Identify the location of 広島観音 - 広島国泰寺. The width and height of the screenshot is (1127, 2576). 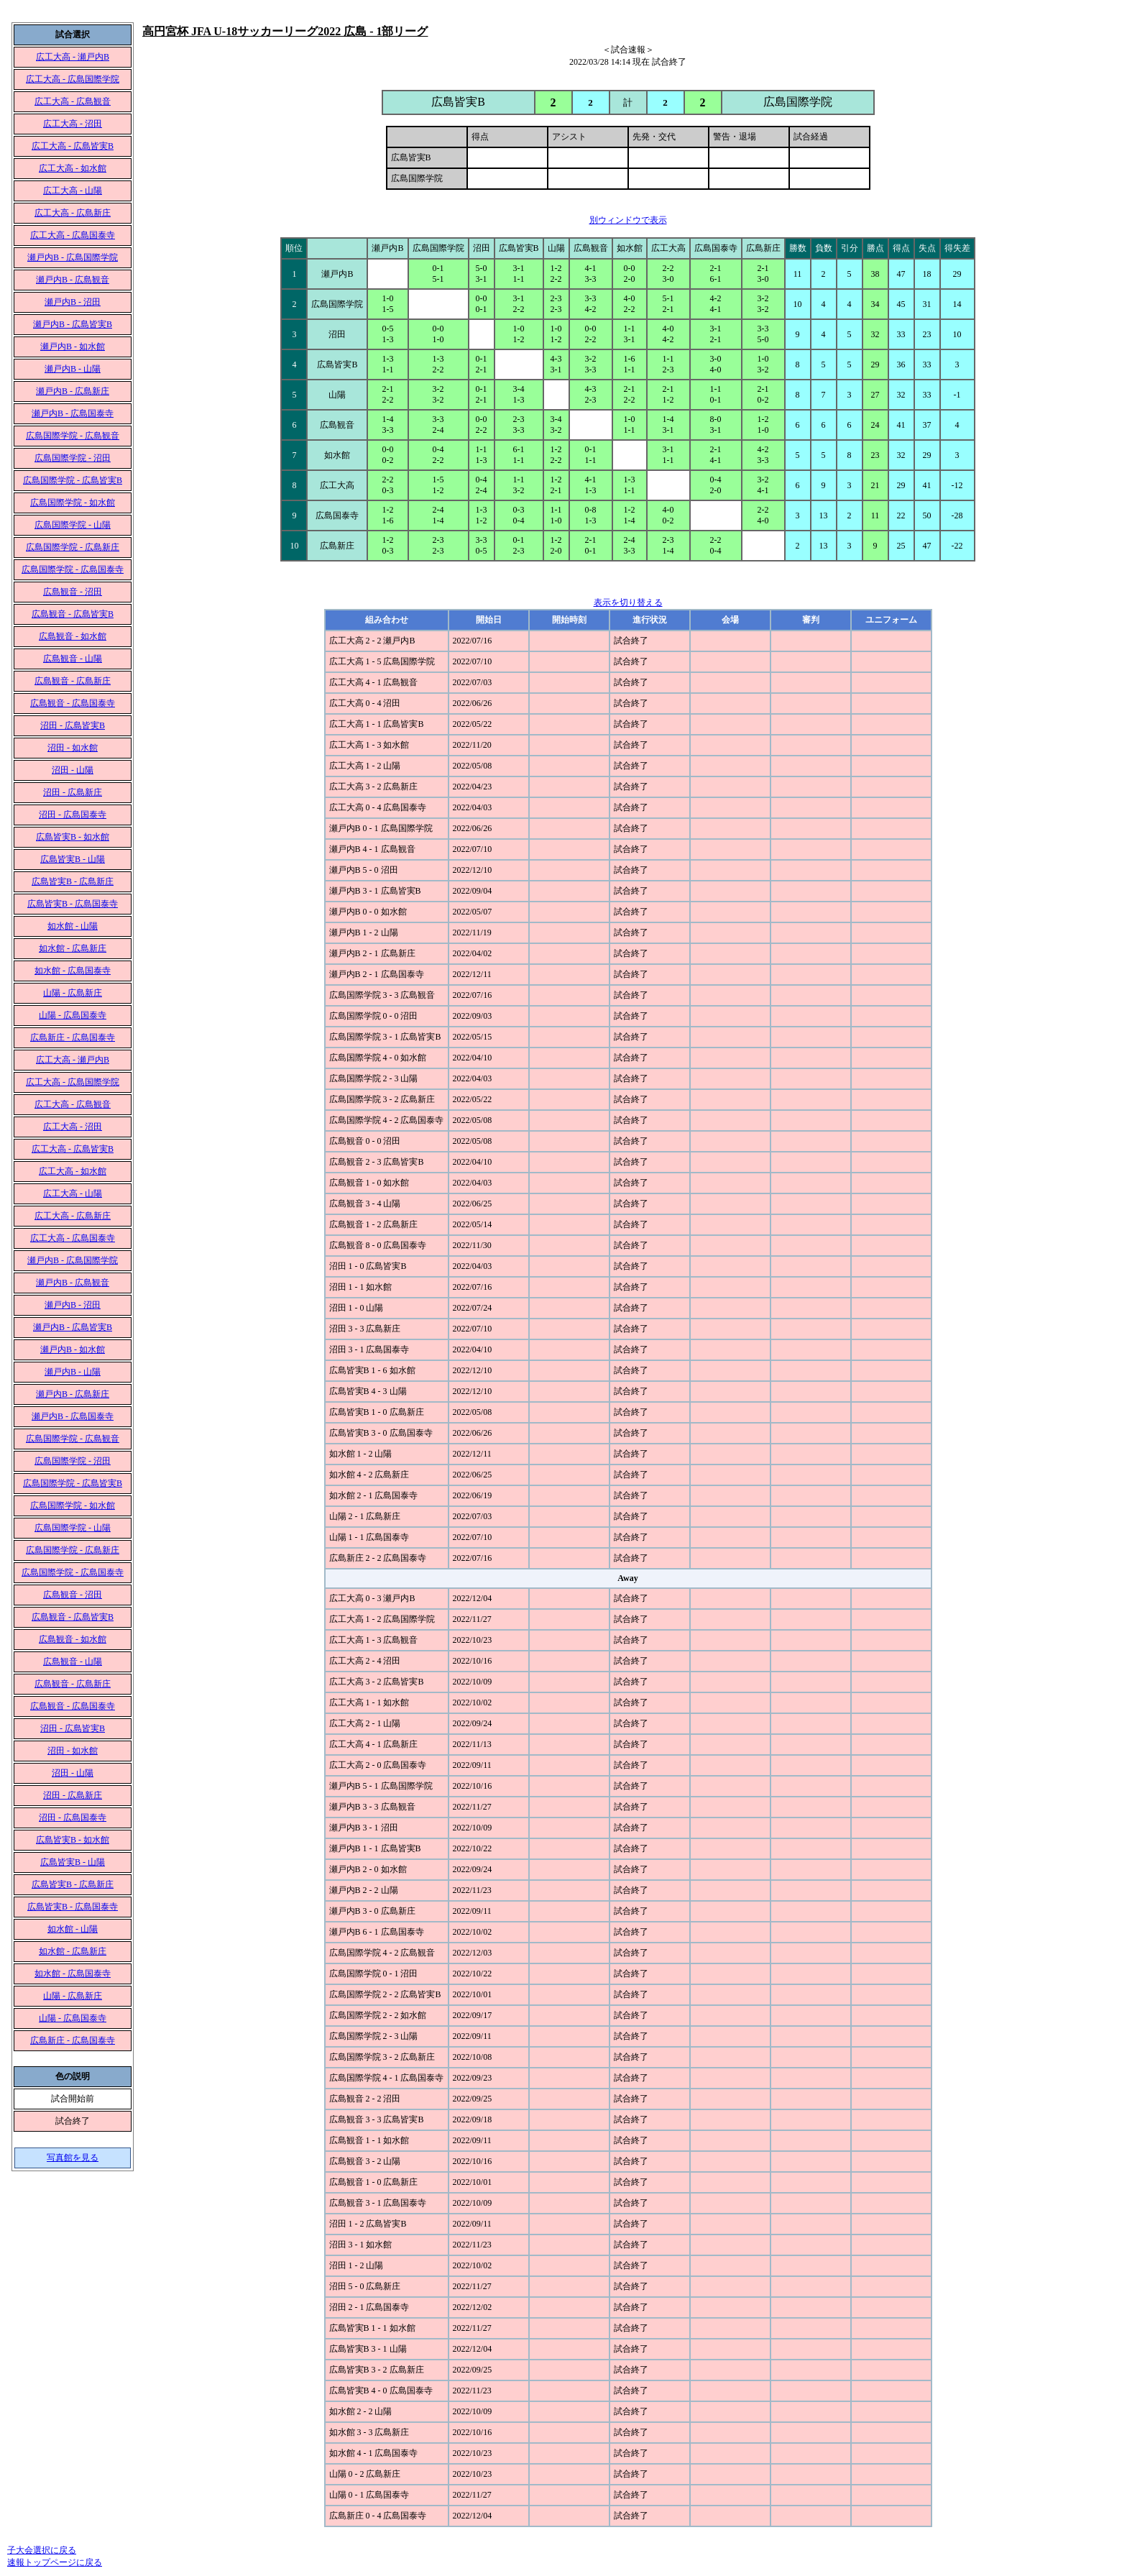
(72, 703).